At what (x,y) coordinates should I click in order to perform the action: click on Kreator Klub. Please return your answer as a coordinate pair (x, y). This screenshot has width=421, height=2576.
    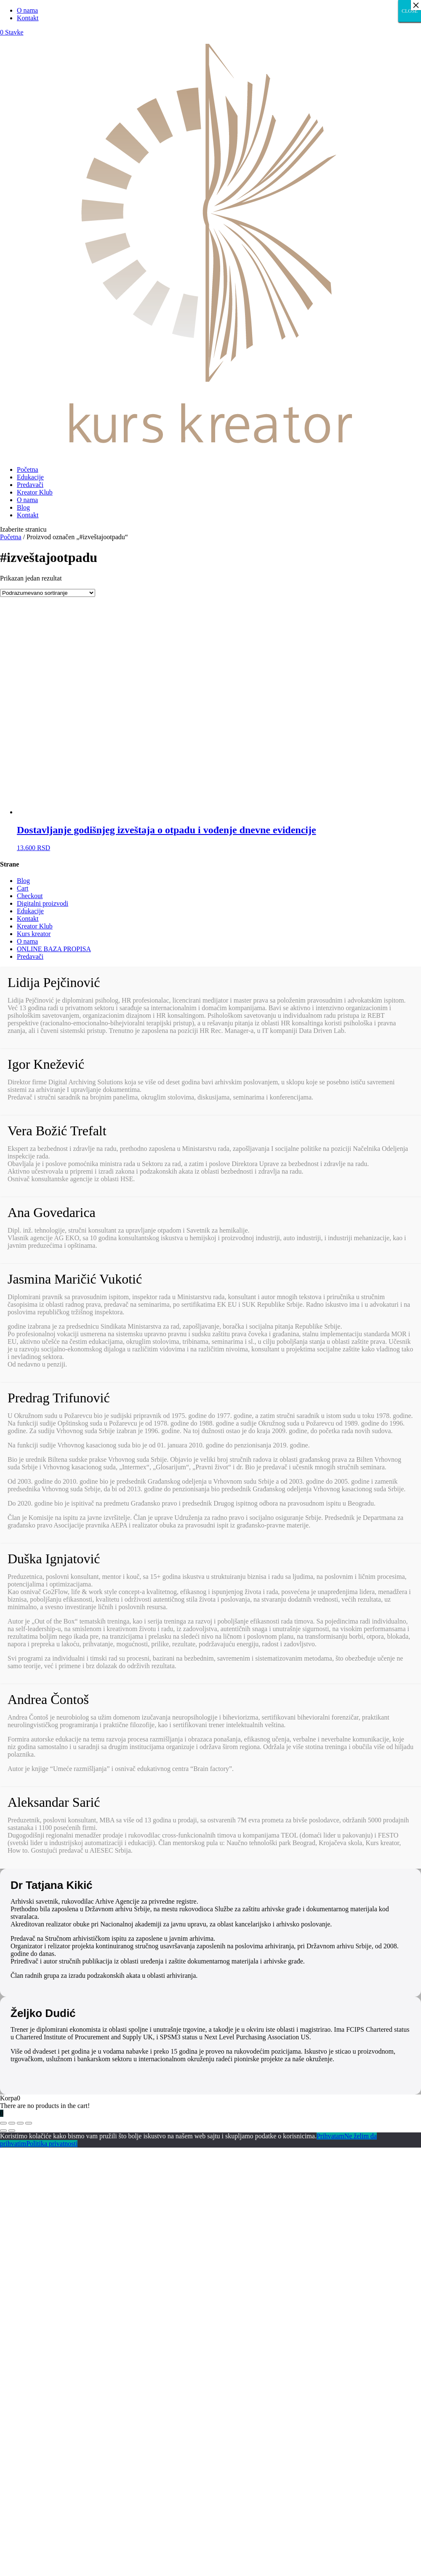
    Looking at the image, I should click on (35, 492).